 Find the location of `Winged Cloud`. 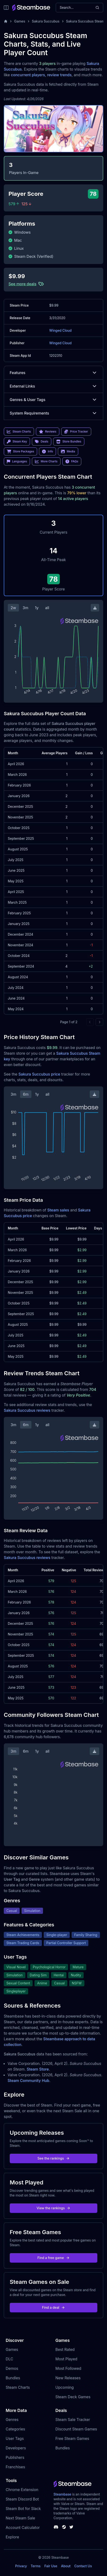

Winged Cloud is located at coordinates (60, 330).